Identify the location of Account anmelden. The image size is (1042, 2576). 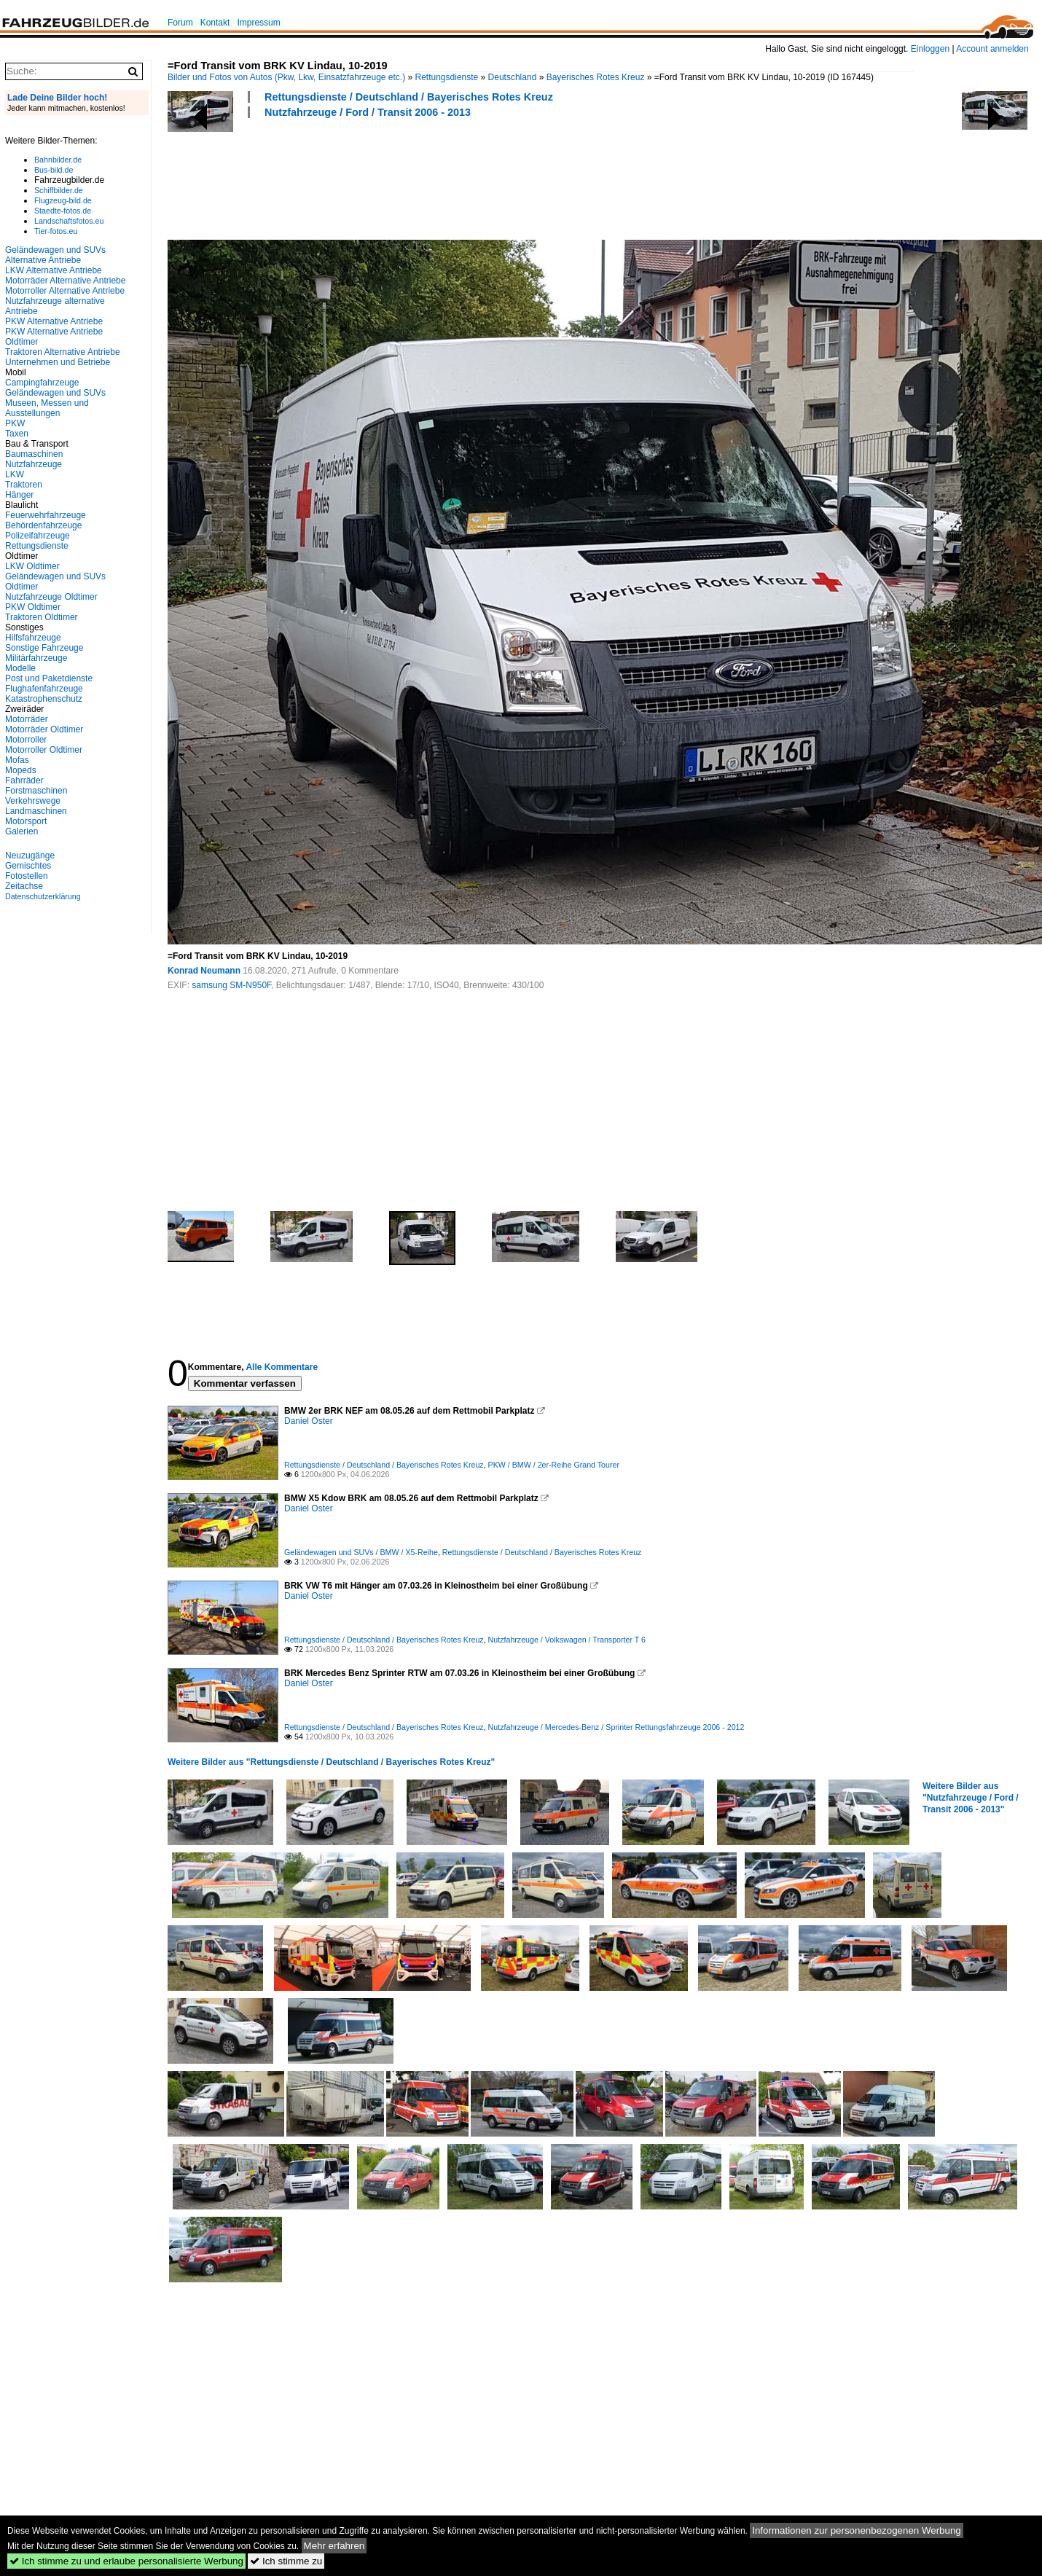
(992, 49).